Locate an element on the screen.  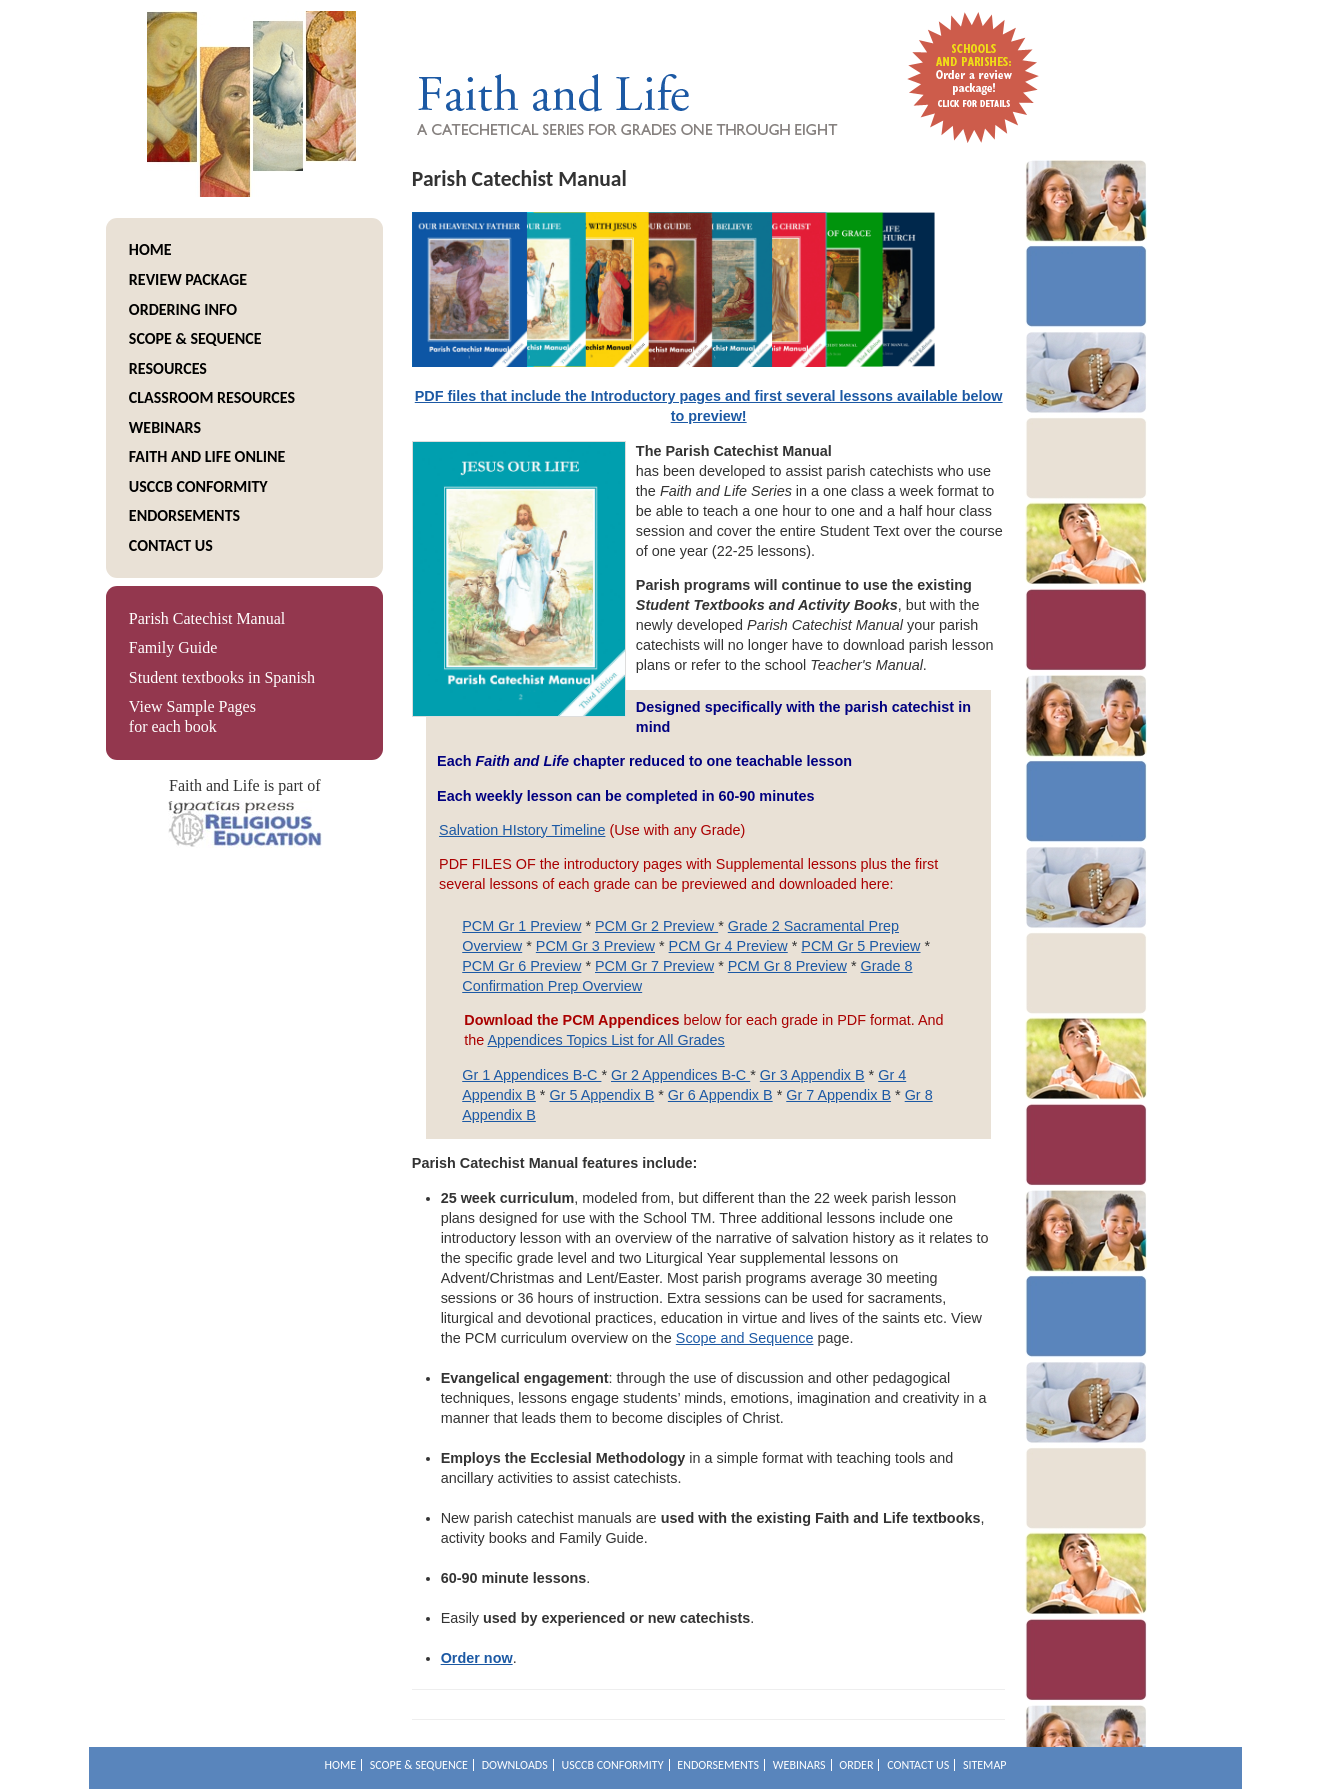
PCM Gr 8 Preview is located at coordinates (787, 966).